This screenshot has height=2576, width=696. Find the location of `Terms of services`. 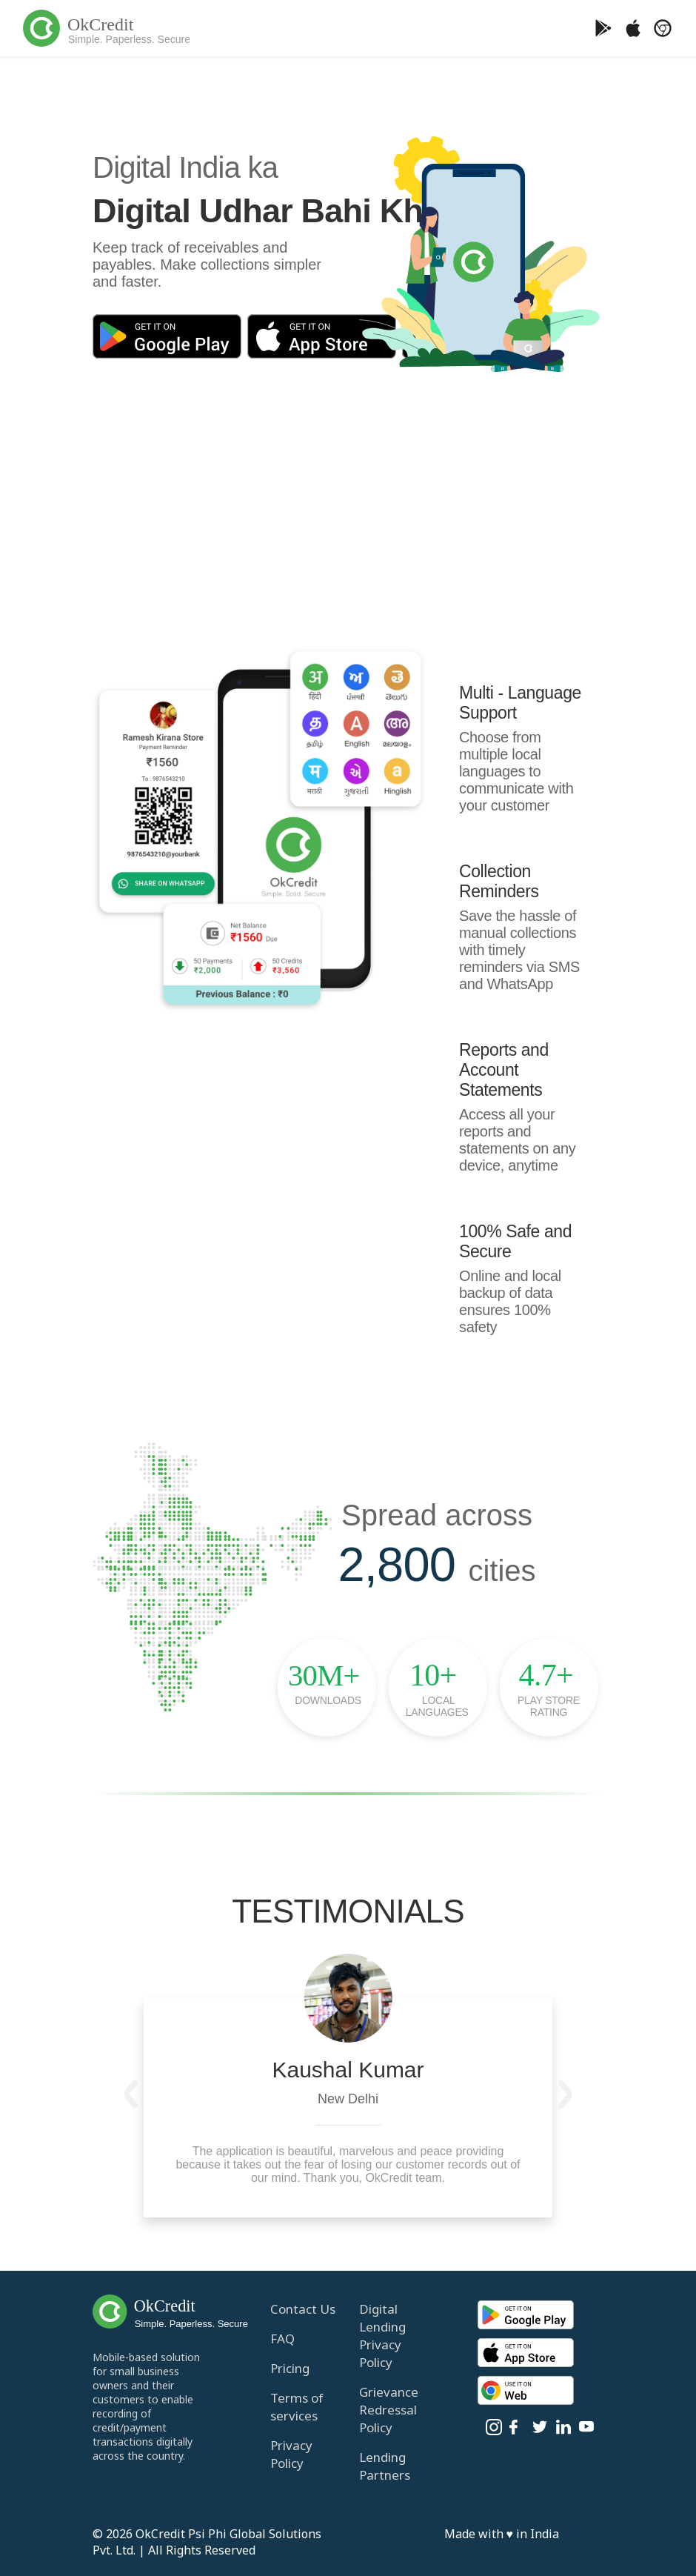

Terms of services is located at coordinates (297, 2406).